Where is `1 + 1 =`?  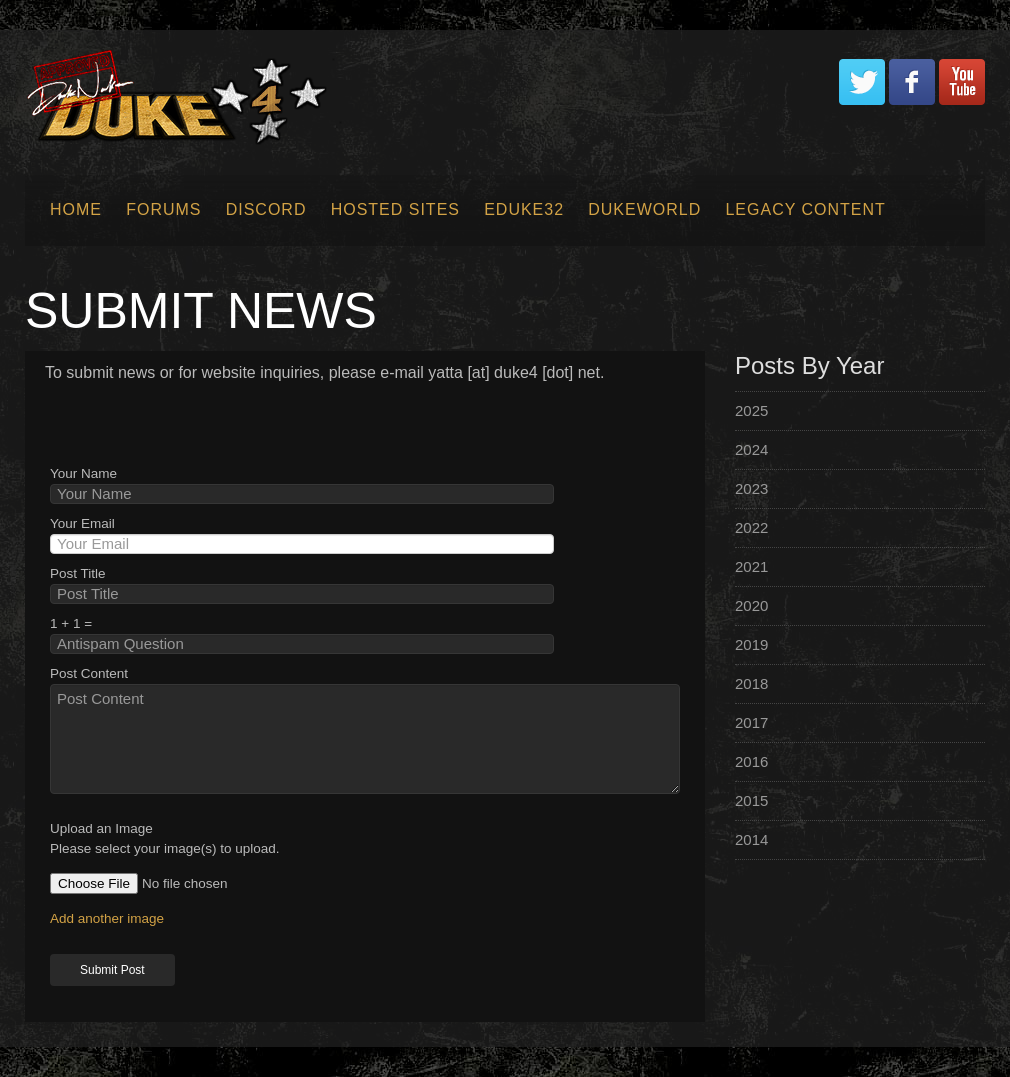 1 + 1 = is located at coordinates (71, 623).